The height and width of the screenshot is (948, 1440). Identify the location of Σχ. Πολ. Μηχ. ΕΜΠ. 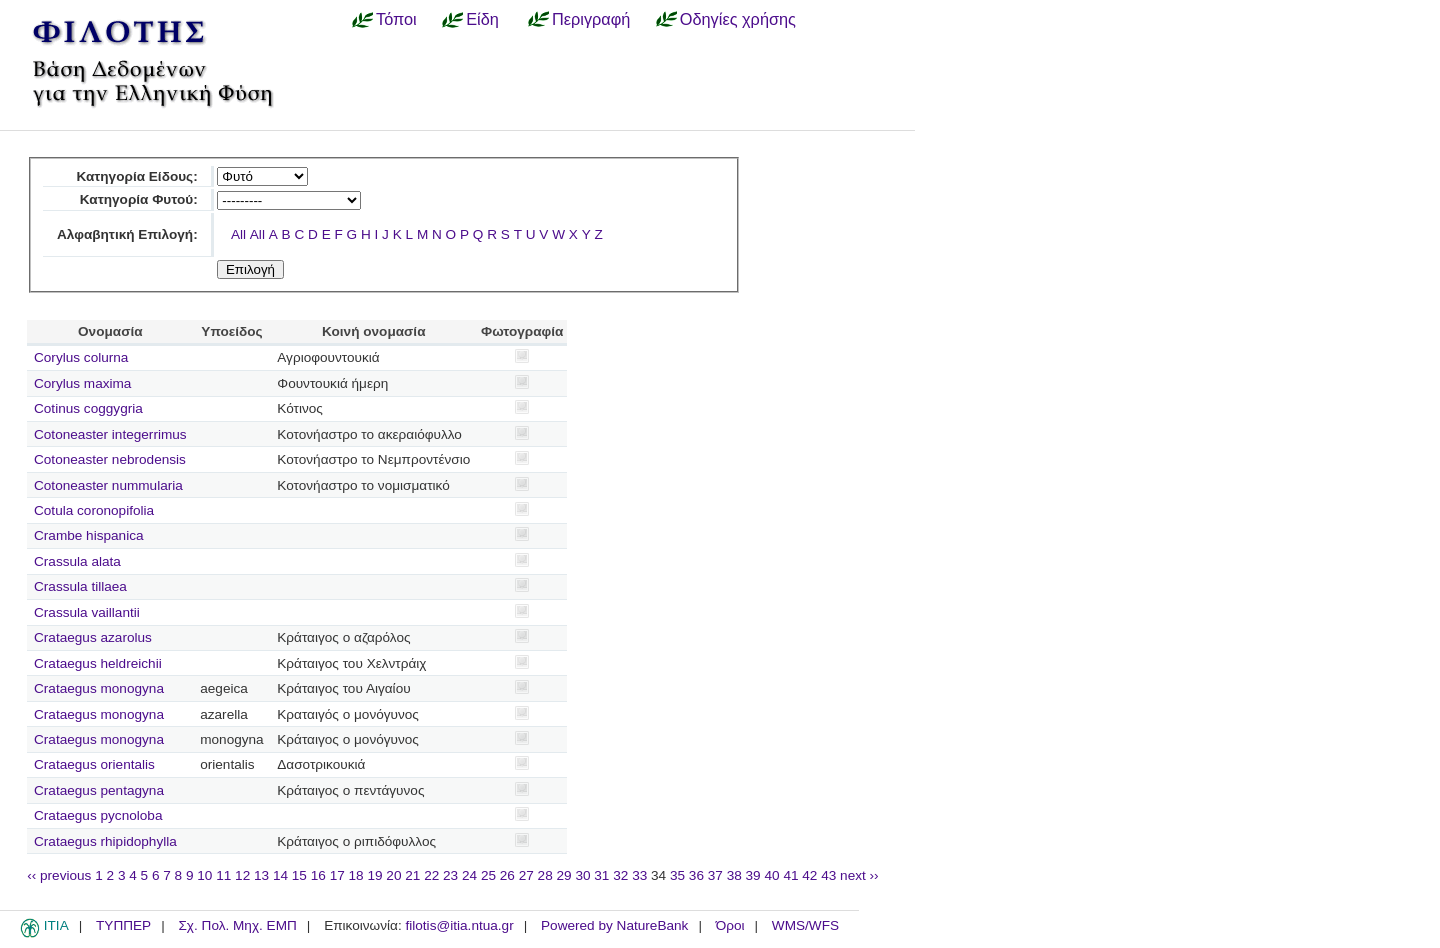
(237, 925).